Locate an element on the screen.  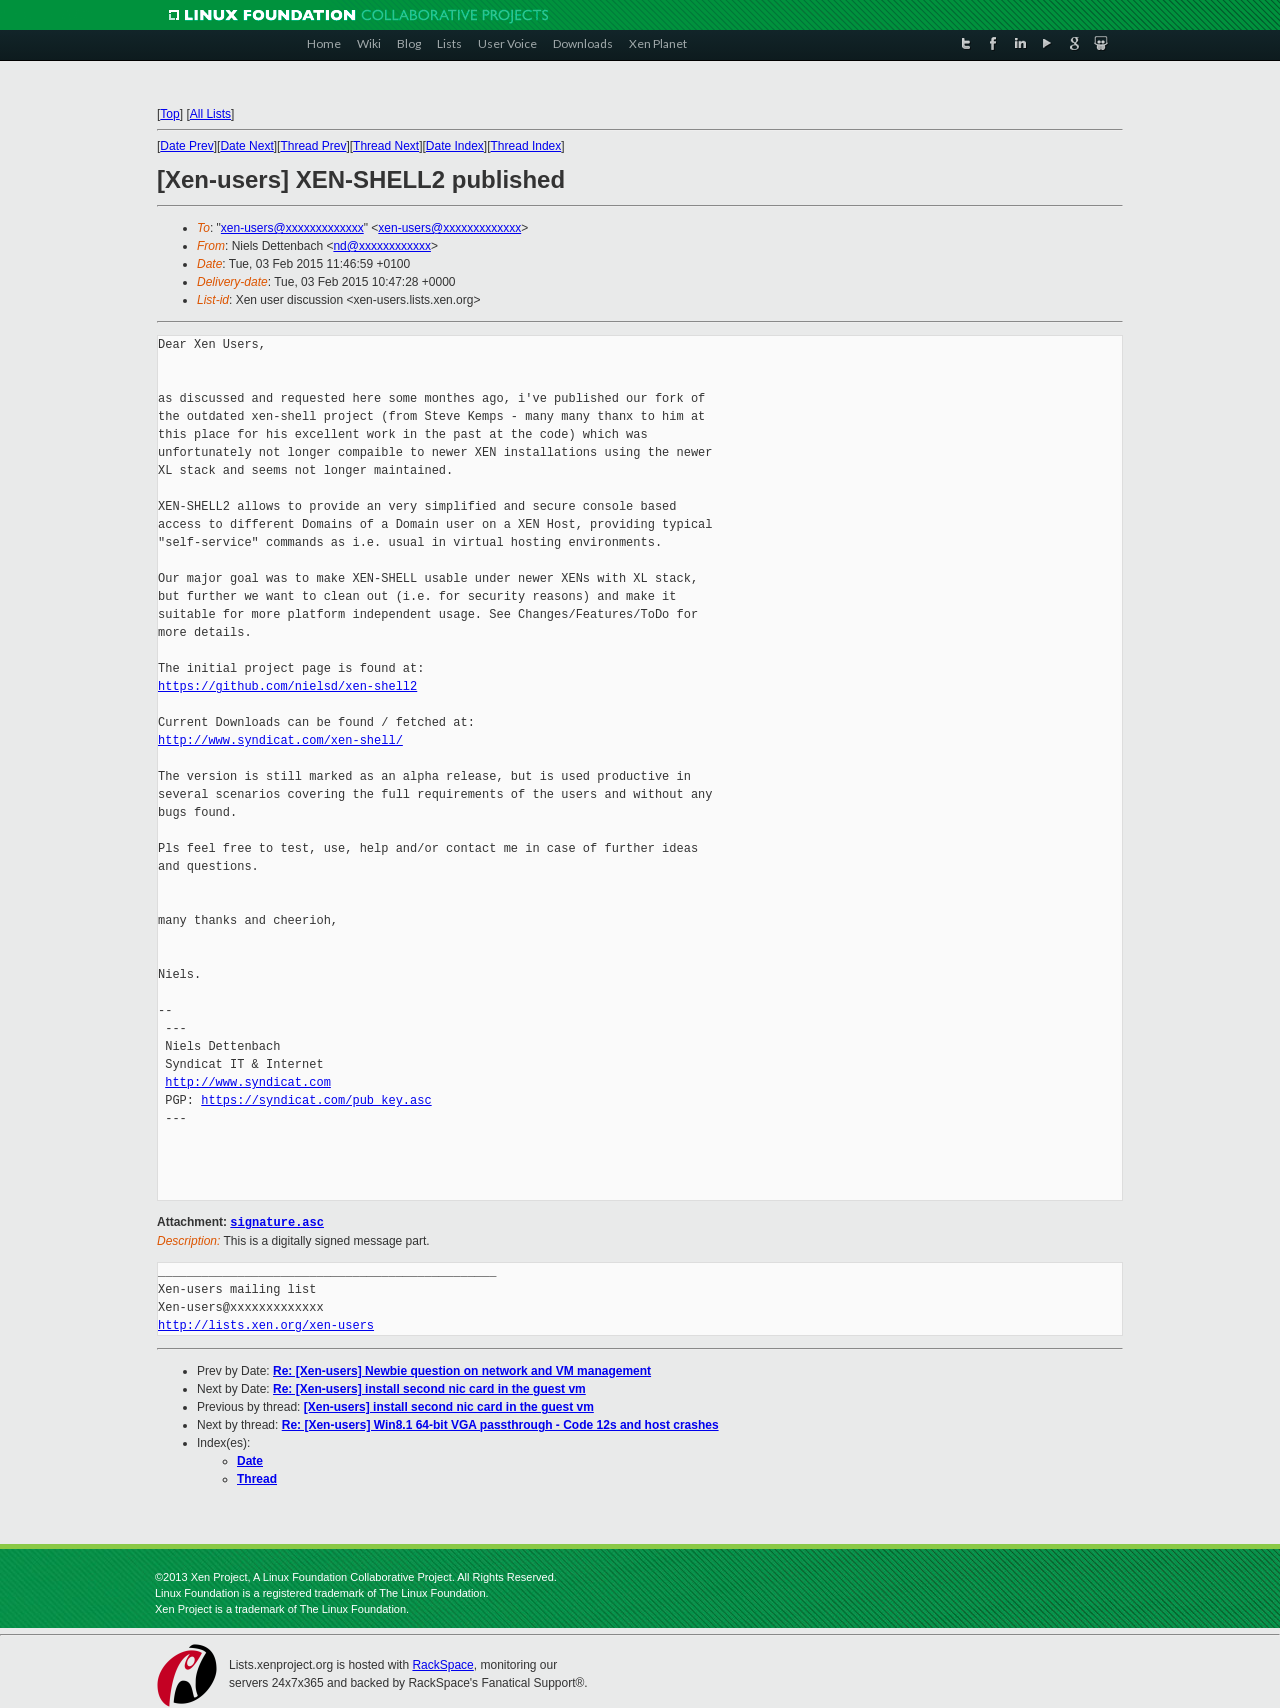
nd@xxxxxxxxxxxx is located at coordinates (382, 246).